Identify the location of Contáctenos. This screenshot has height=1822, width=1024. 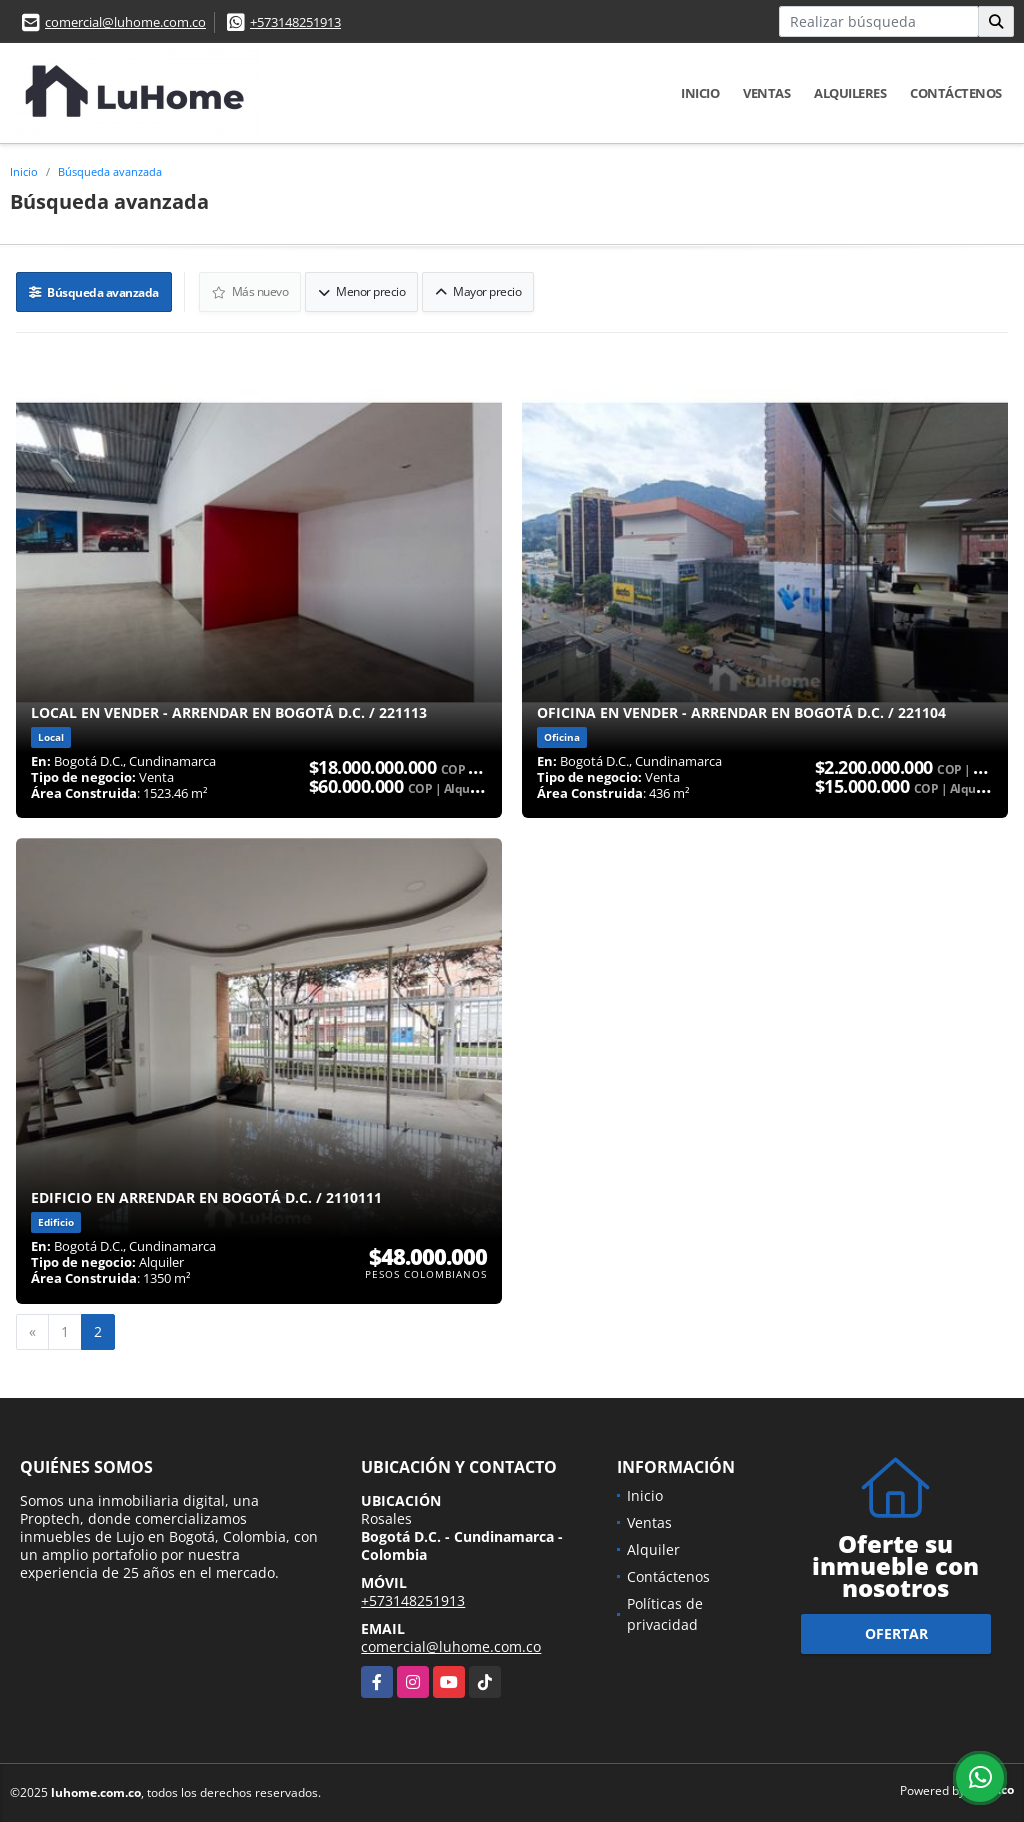
(956, 93).